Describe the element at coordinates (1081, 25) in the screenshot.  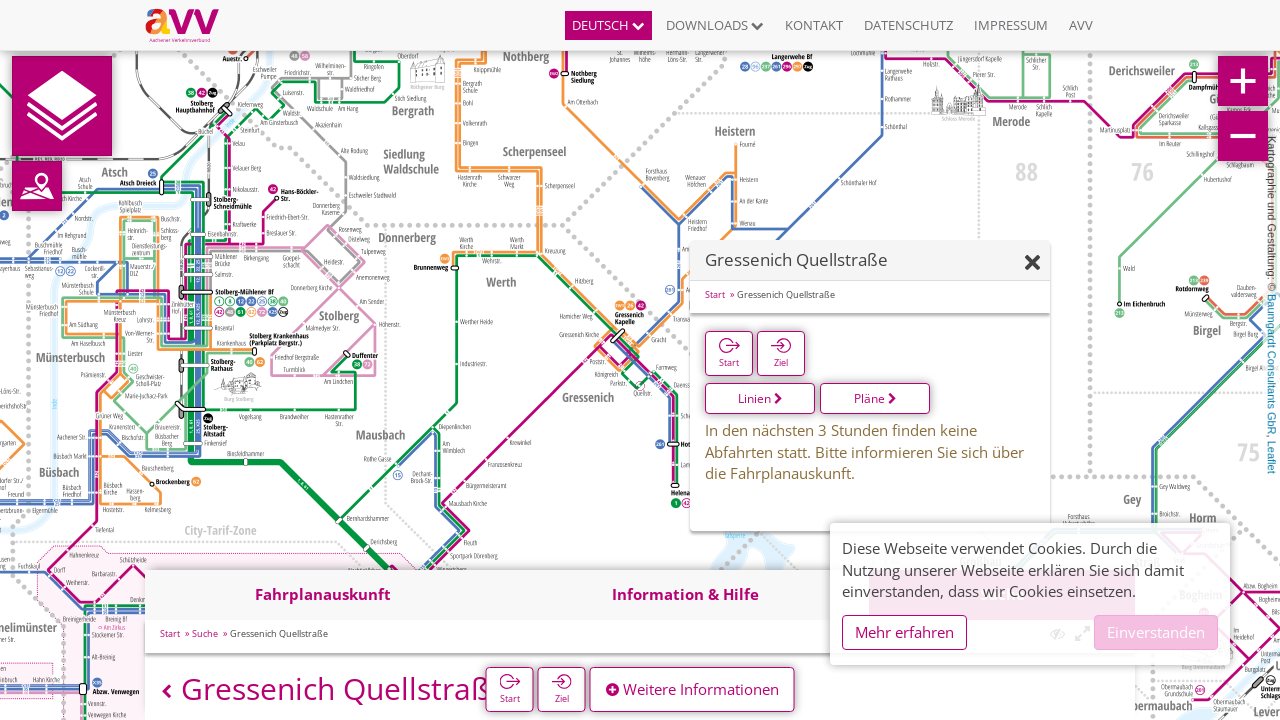
I see `AVV` at that location.